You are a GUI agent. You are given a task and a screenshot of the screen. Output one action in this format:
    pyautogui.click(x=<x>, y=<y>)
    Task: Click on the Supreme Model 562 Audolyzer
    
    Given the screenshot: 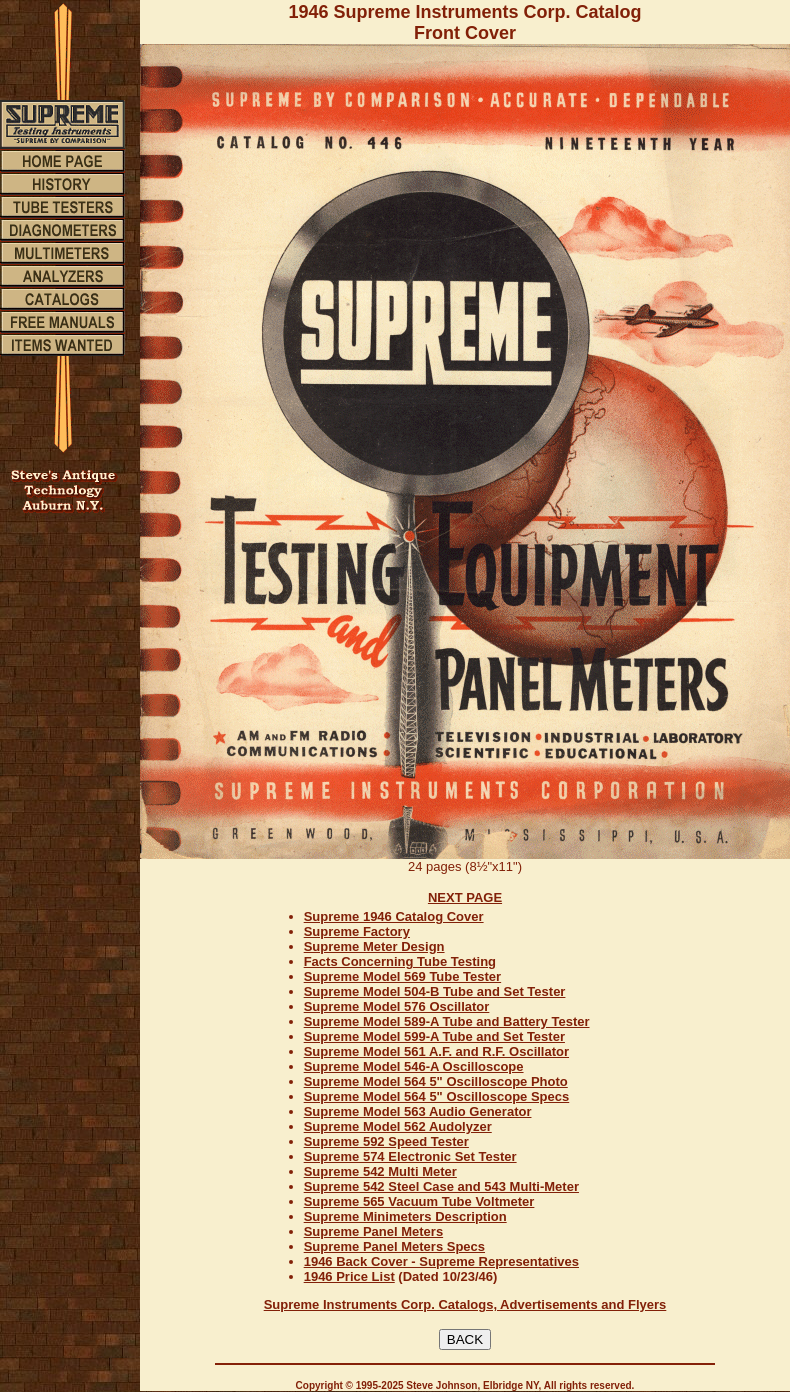 What is the action you would take?
    pyautogui.click(x=398, y=1126)
    